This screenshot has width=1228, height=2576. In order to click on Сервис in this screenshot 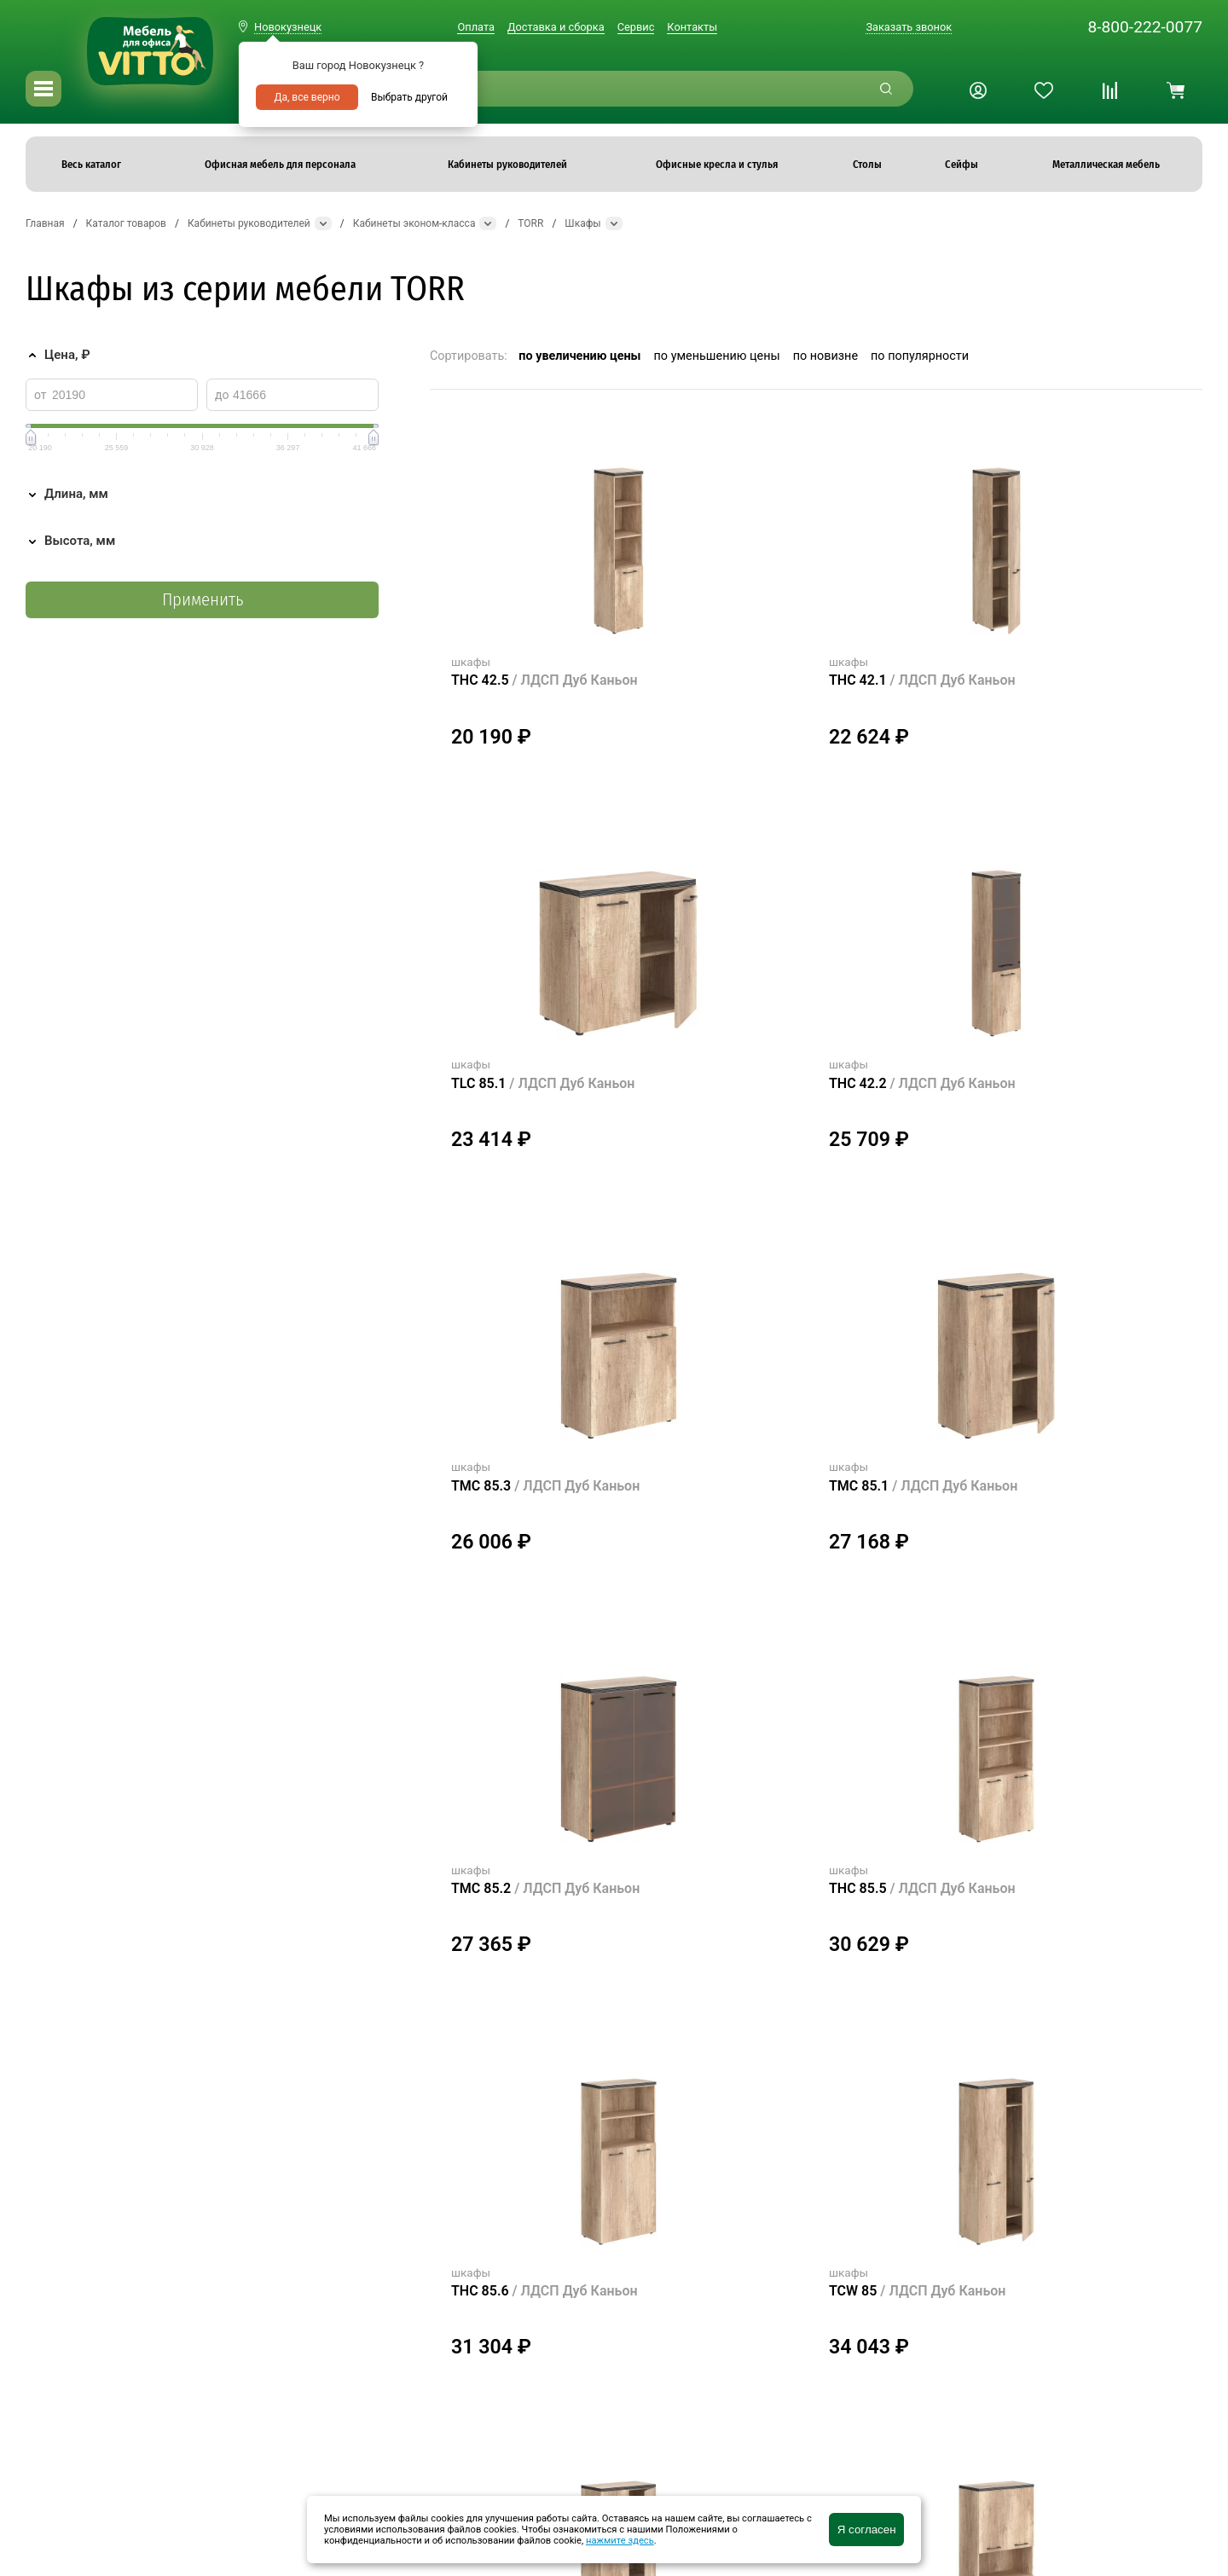, I will do `click(636, 26)`.